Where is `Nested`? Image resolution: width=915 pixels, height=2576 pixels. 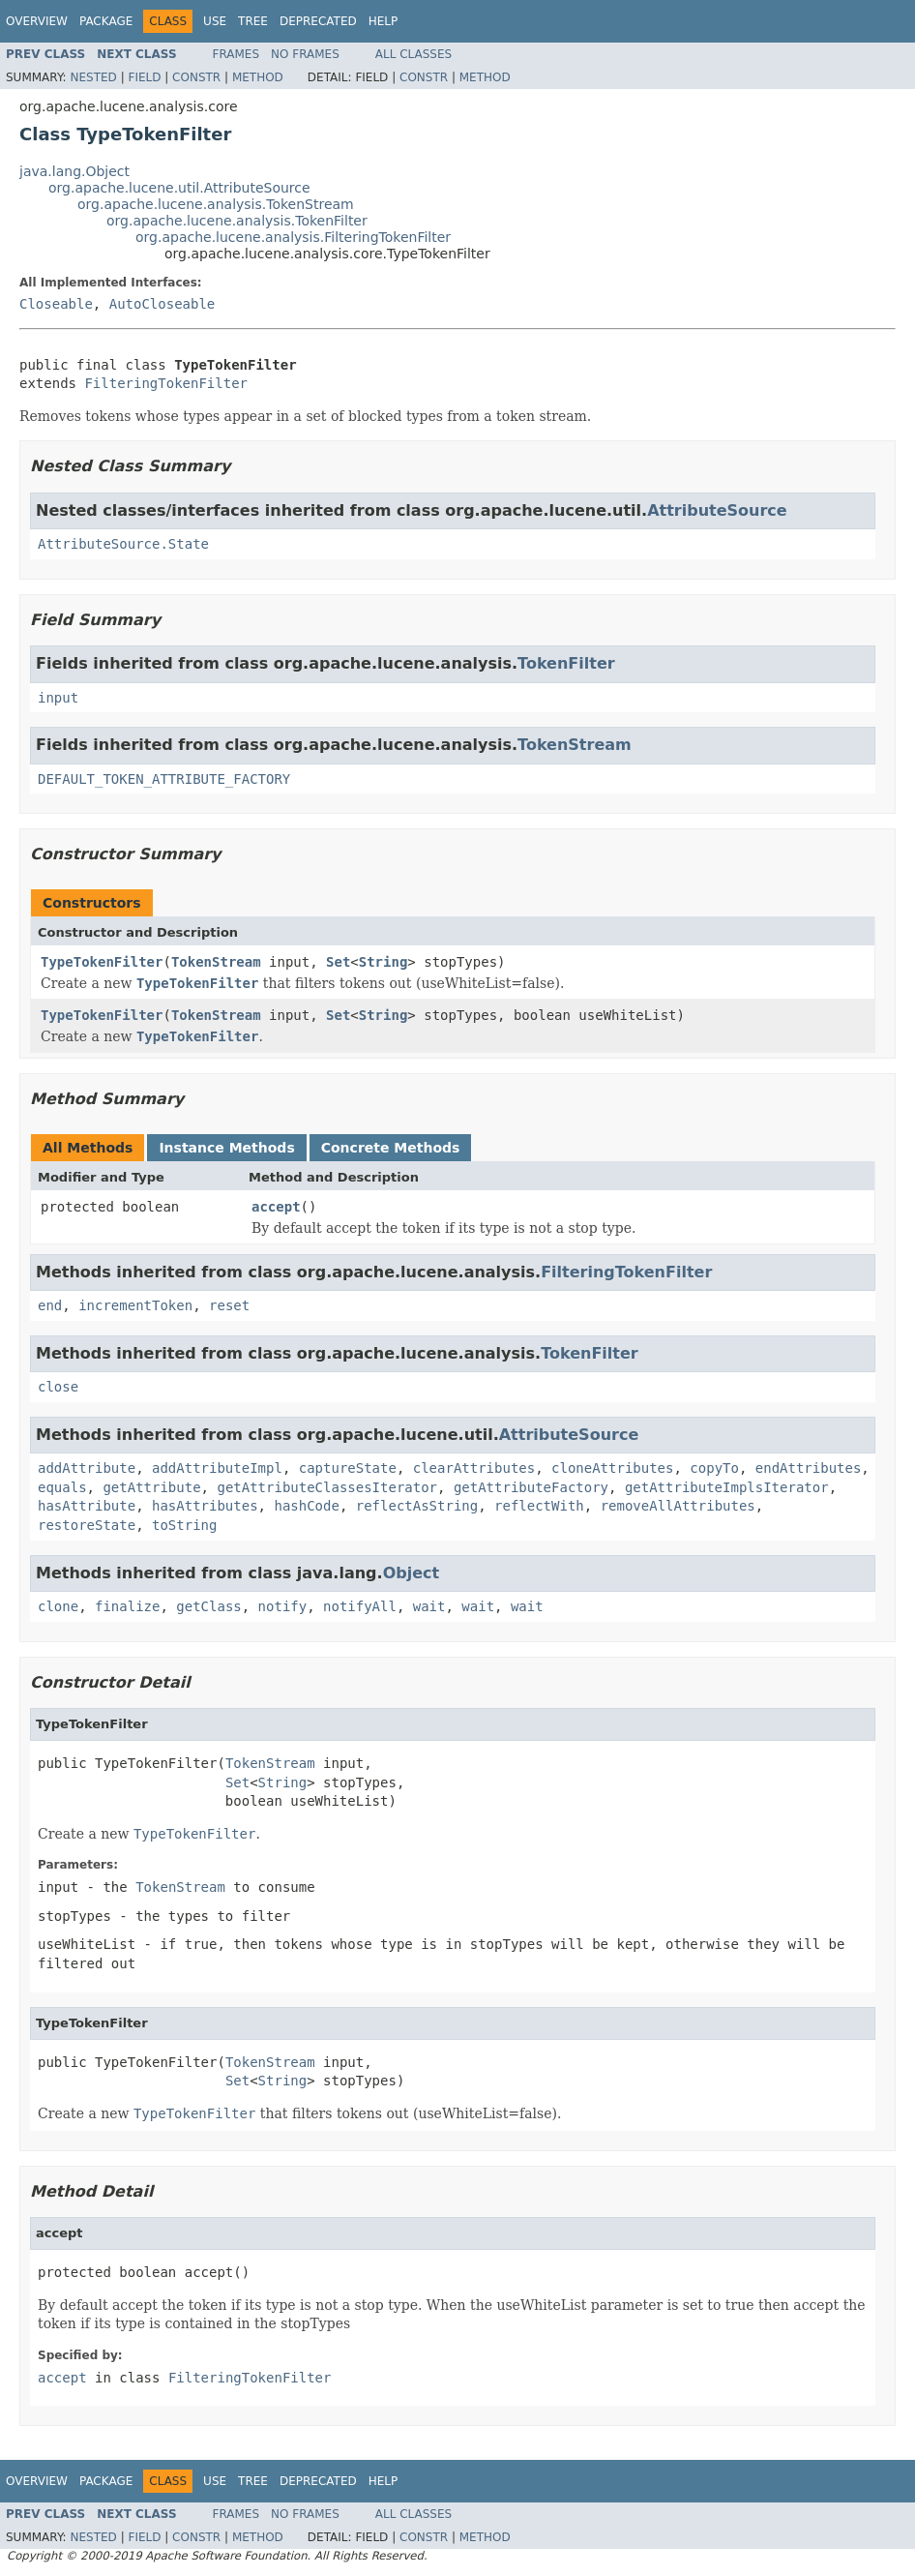 Nested is located at coordinates (93, 77).